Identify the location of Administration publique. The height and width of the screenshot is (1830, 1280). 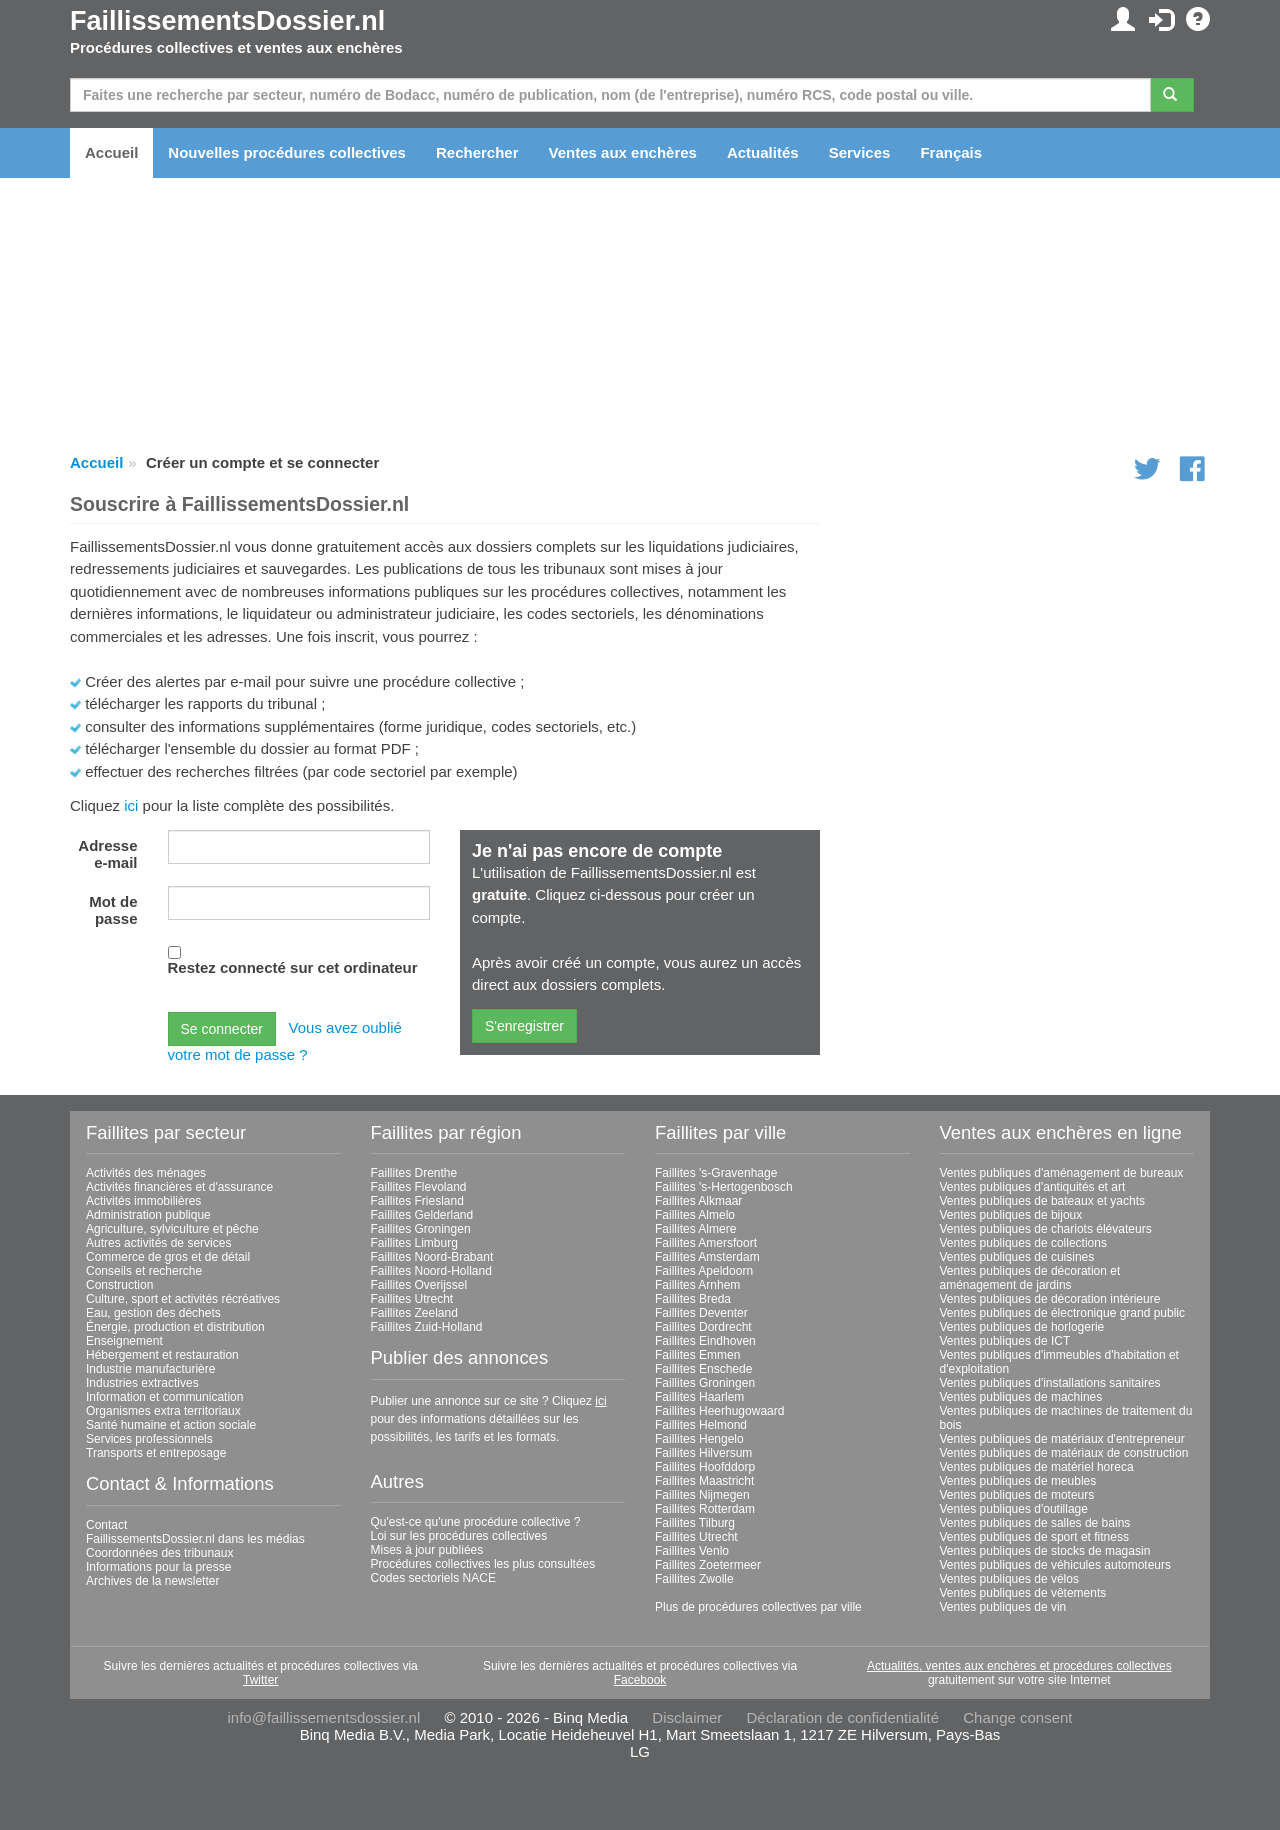
(148, 1215).